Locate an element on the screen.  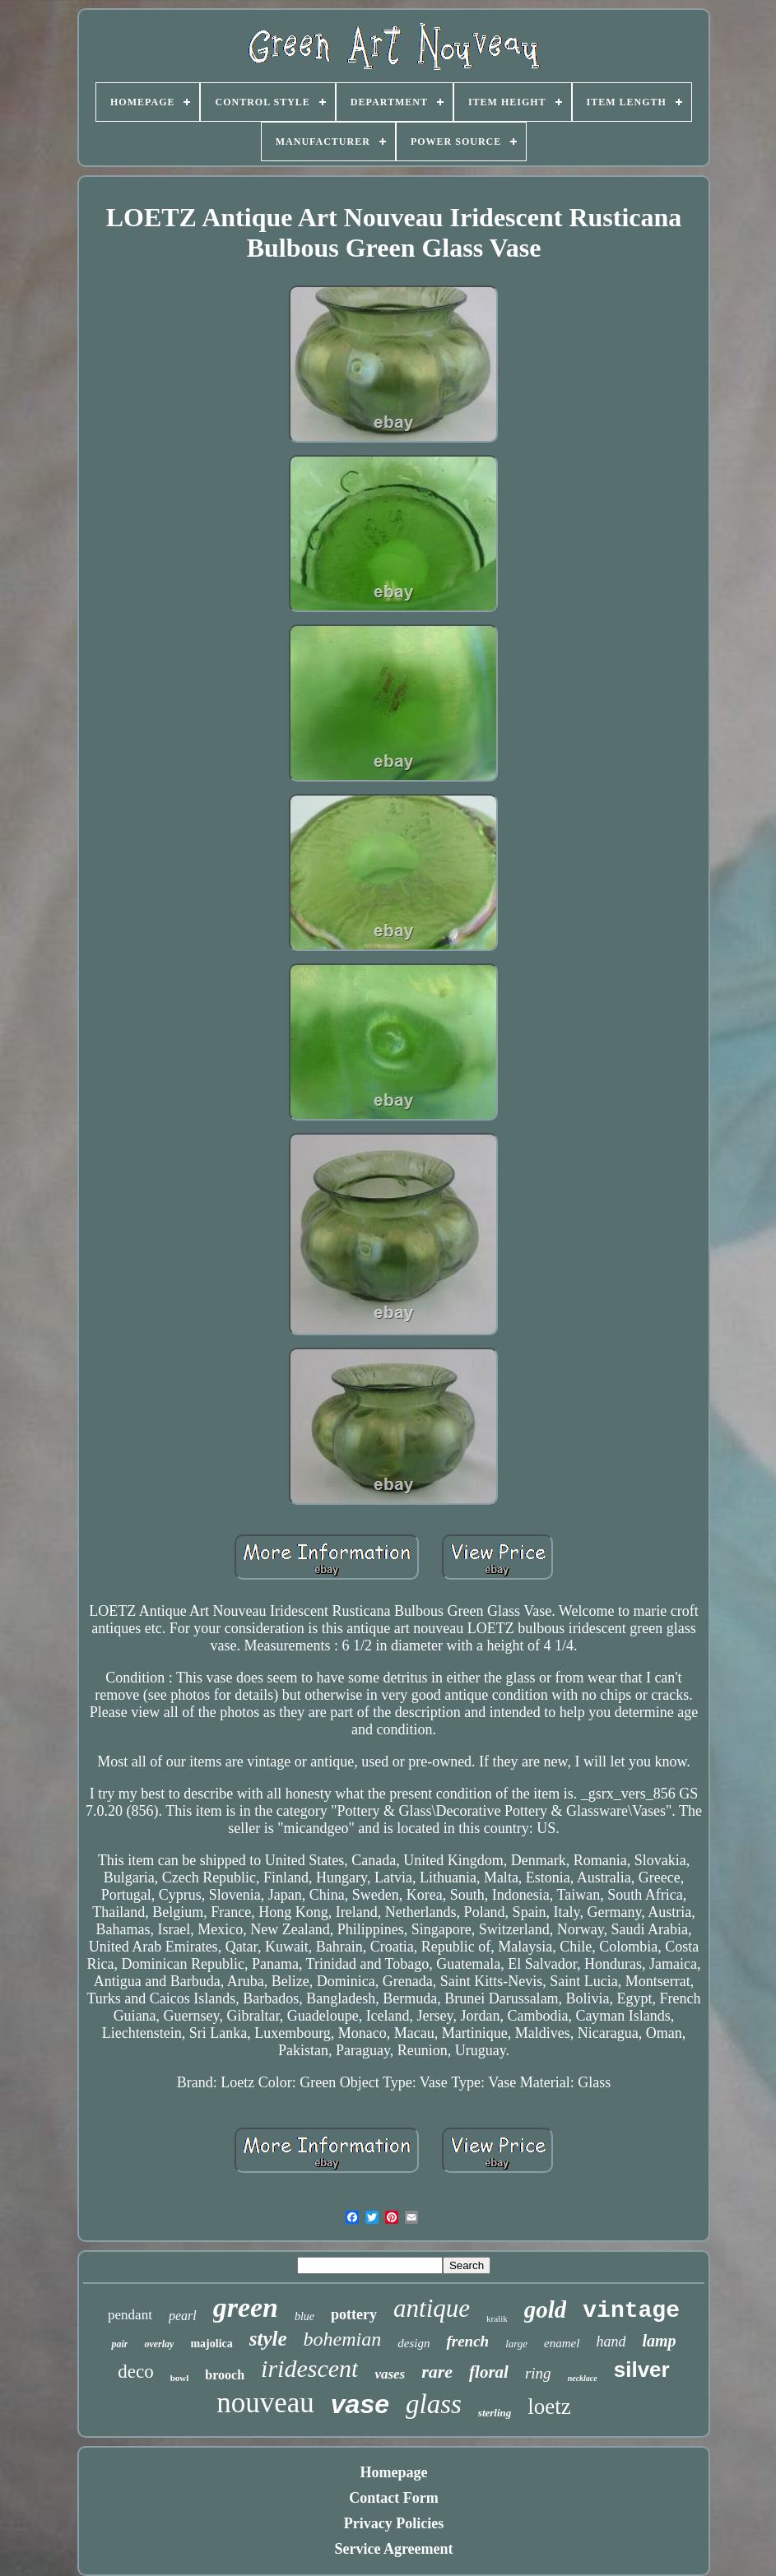
vase is located at coordinates (360, 2404).